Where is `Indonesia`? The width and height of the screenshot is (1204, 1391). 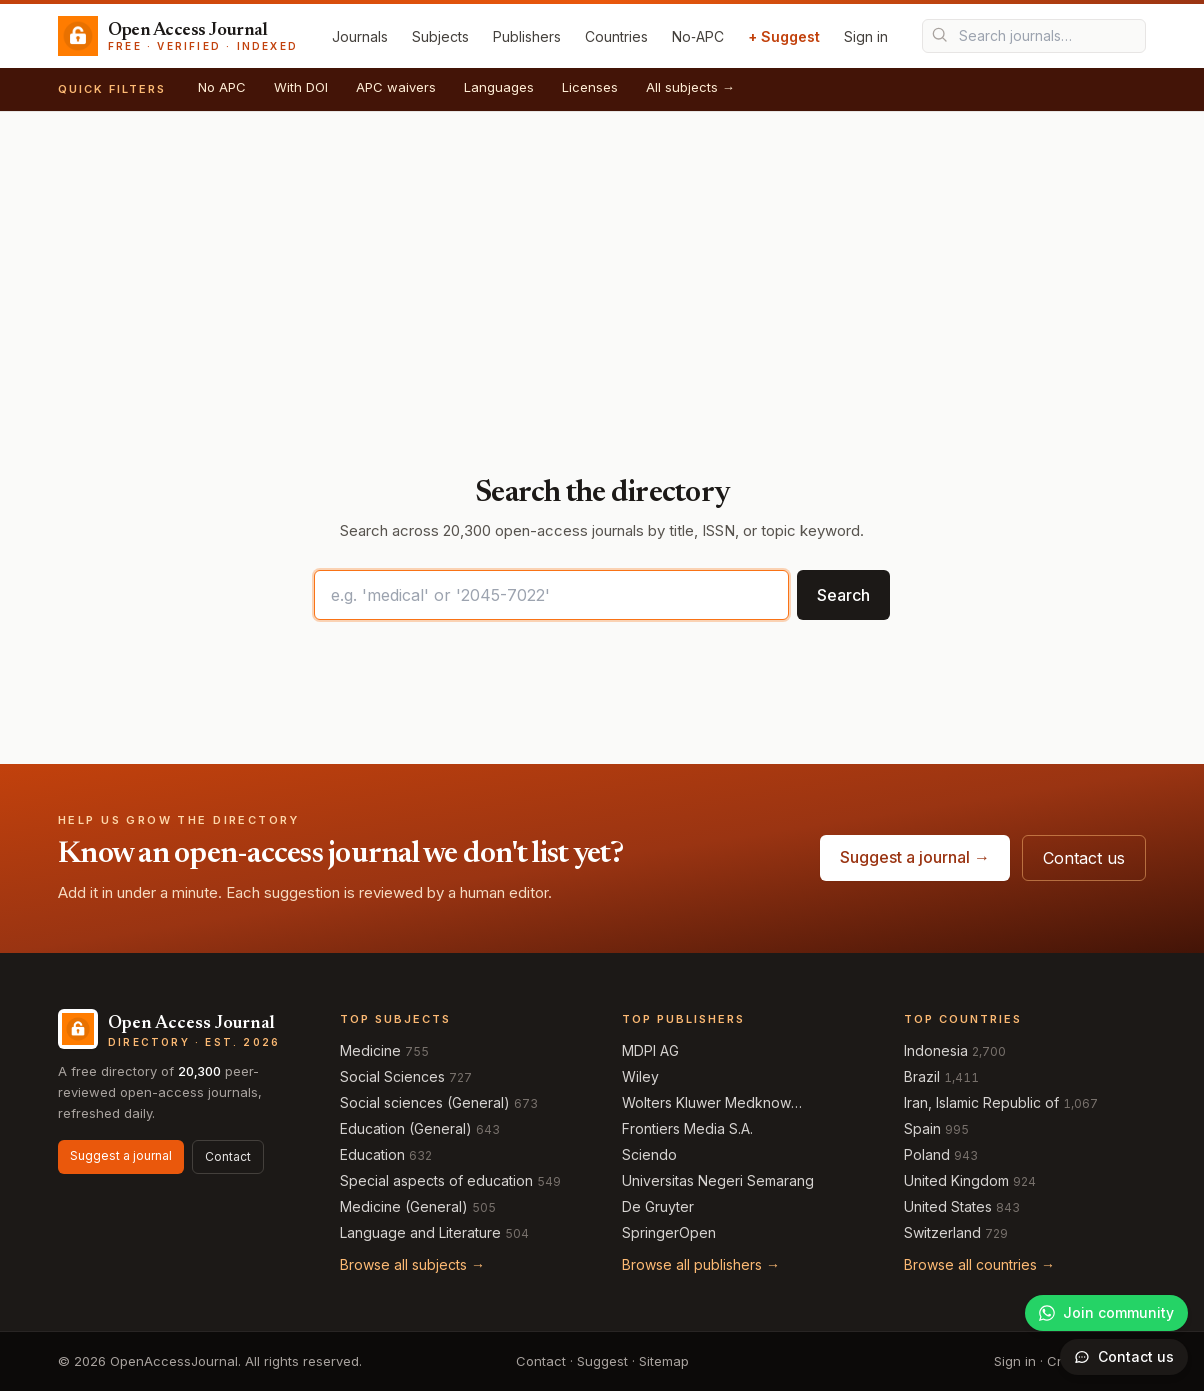 Indonesia is located at coordinates (936, 1050).